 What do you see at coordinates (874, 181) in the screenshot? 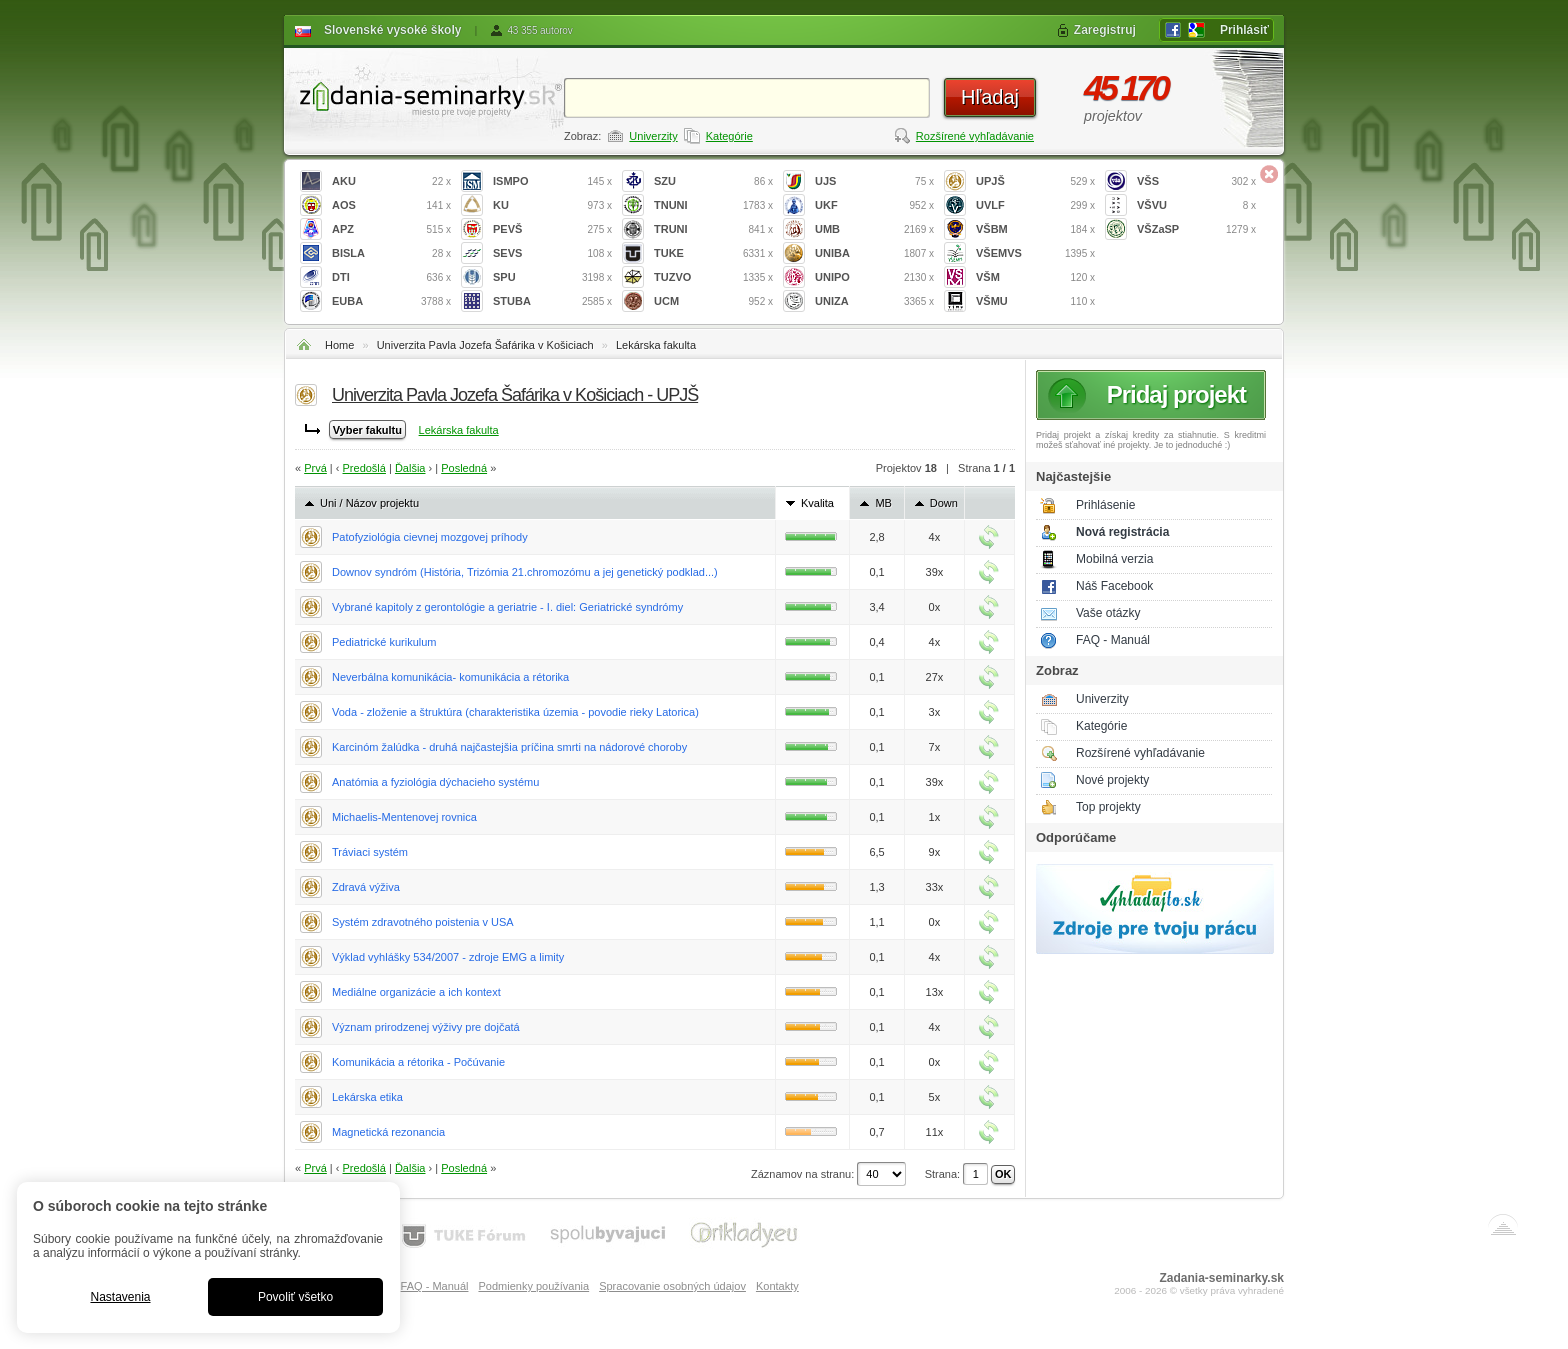
I see `UJS` at bounding box center [874, 181].